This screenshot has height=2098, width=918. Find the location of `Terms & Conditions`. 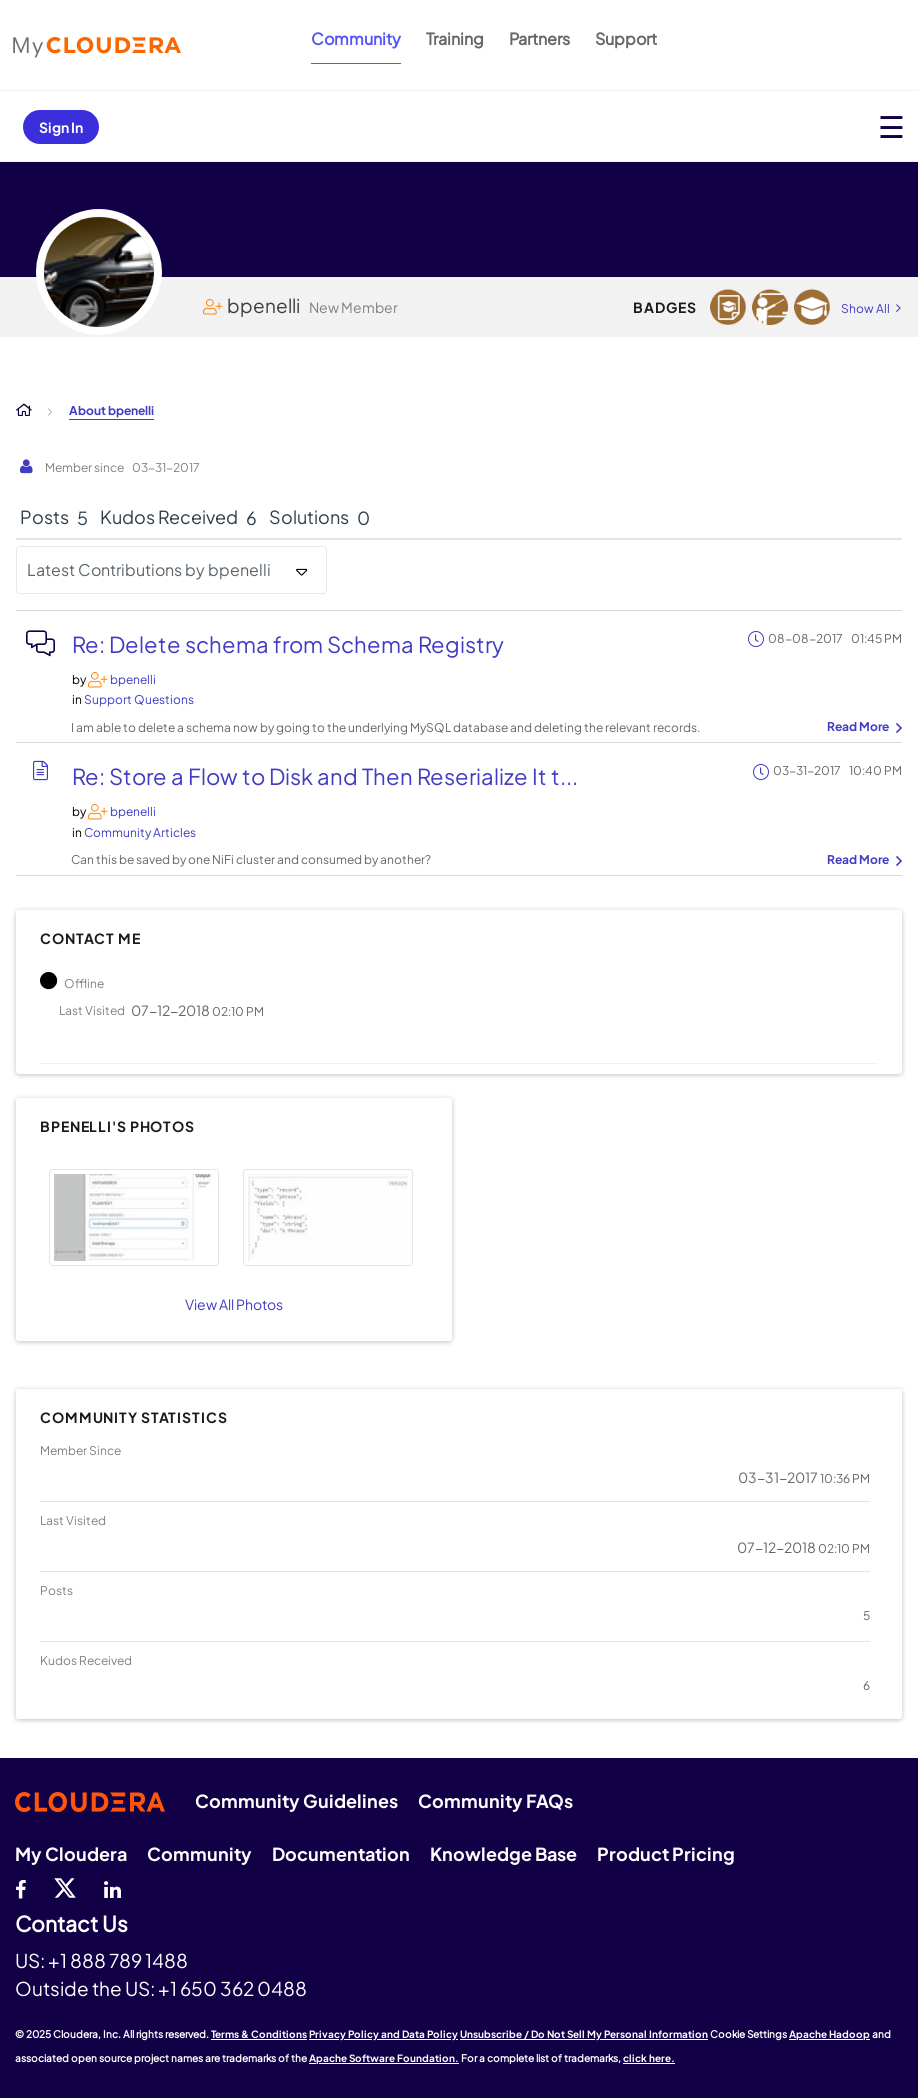

Terms & Conditions is located at coordinates (259, 2034).